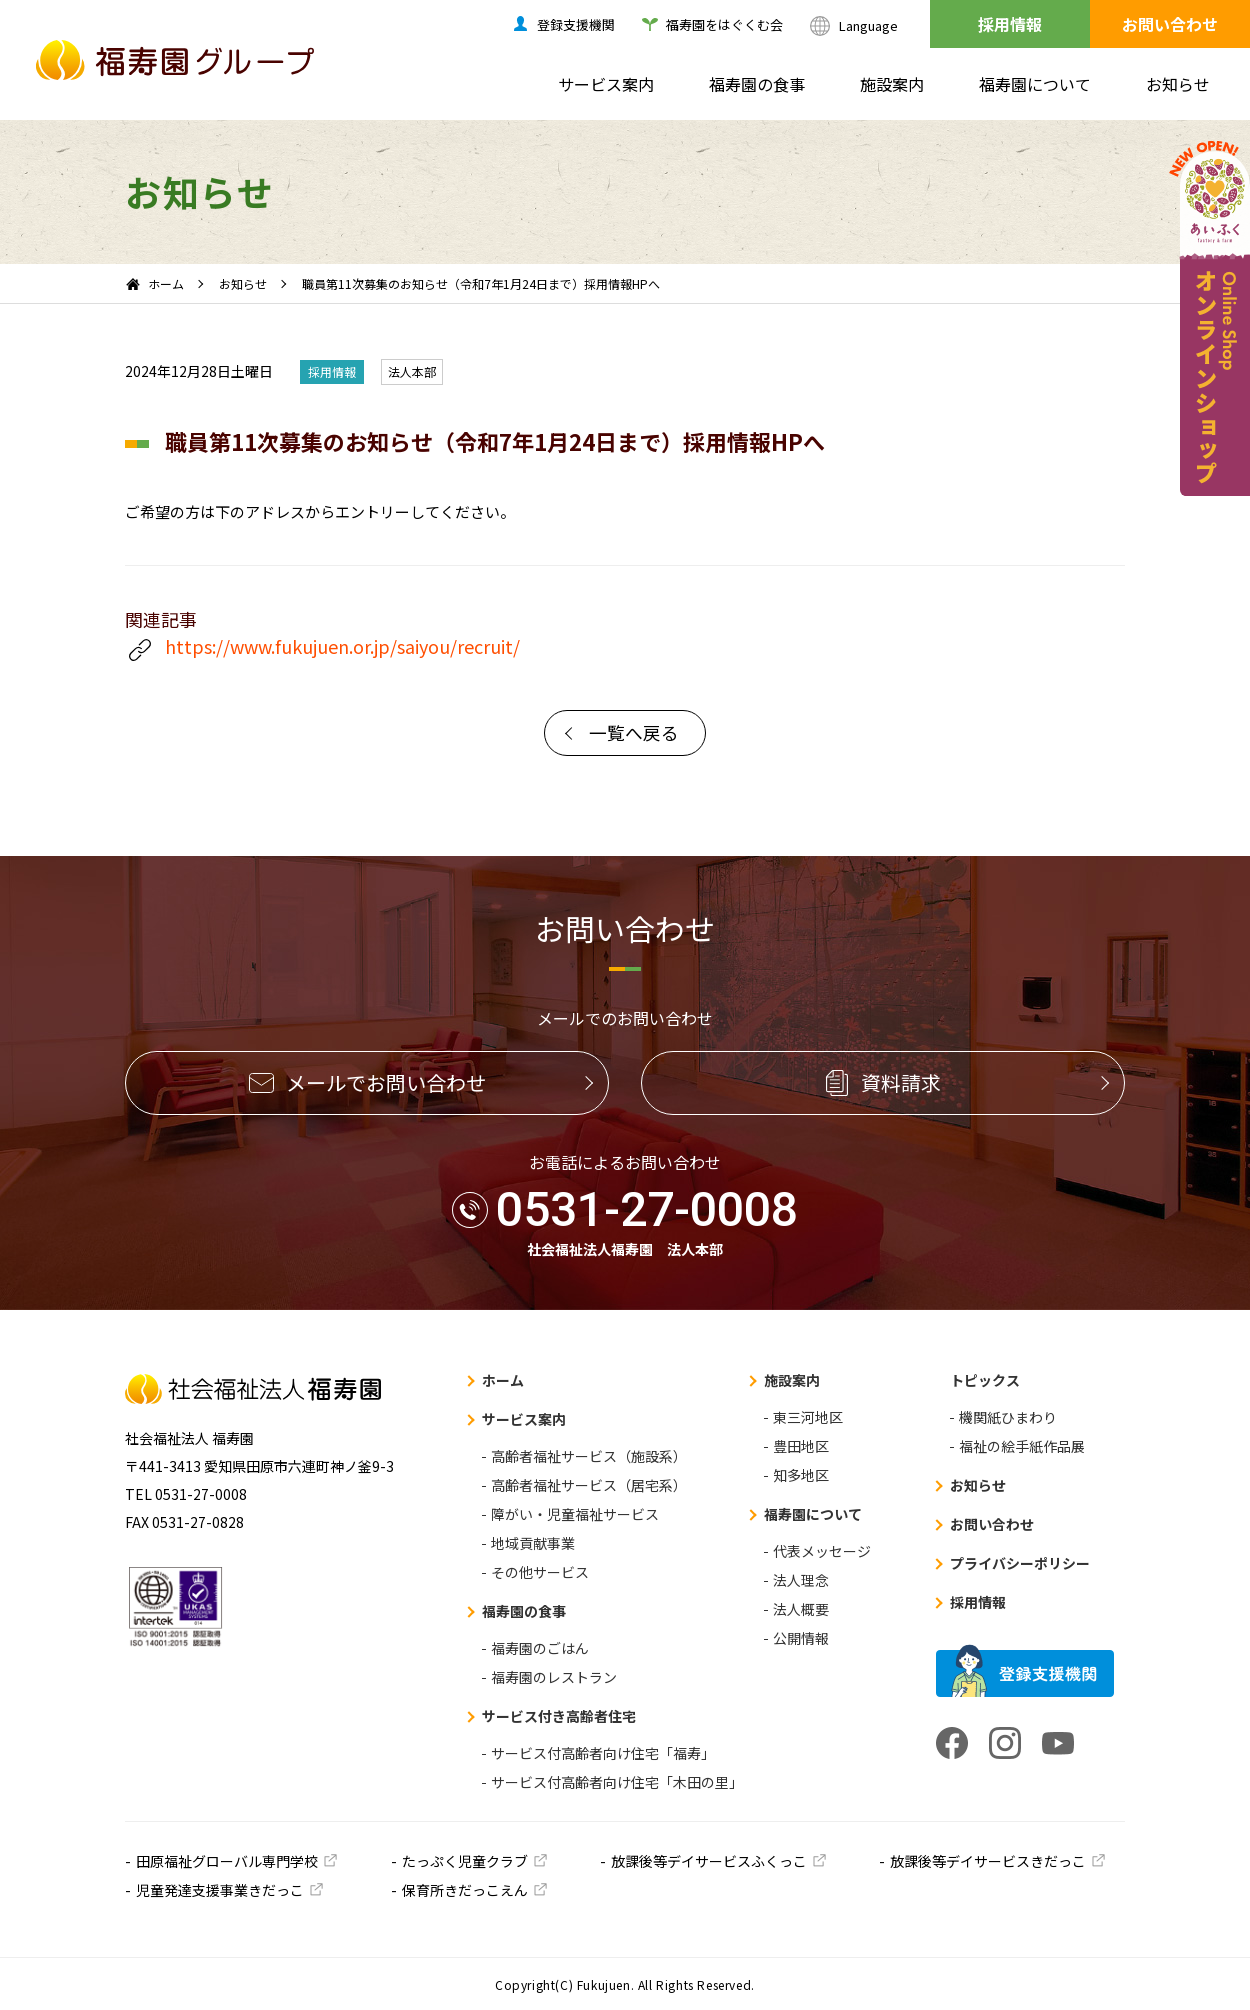  Describe the element at coordinates (801, 1475) in the screenshot. I see `知多地区` at that location.